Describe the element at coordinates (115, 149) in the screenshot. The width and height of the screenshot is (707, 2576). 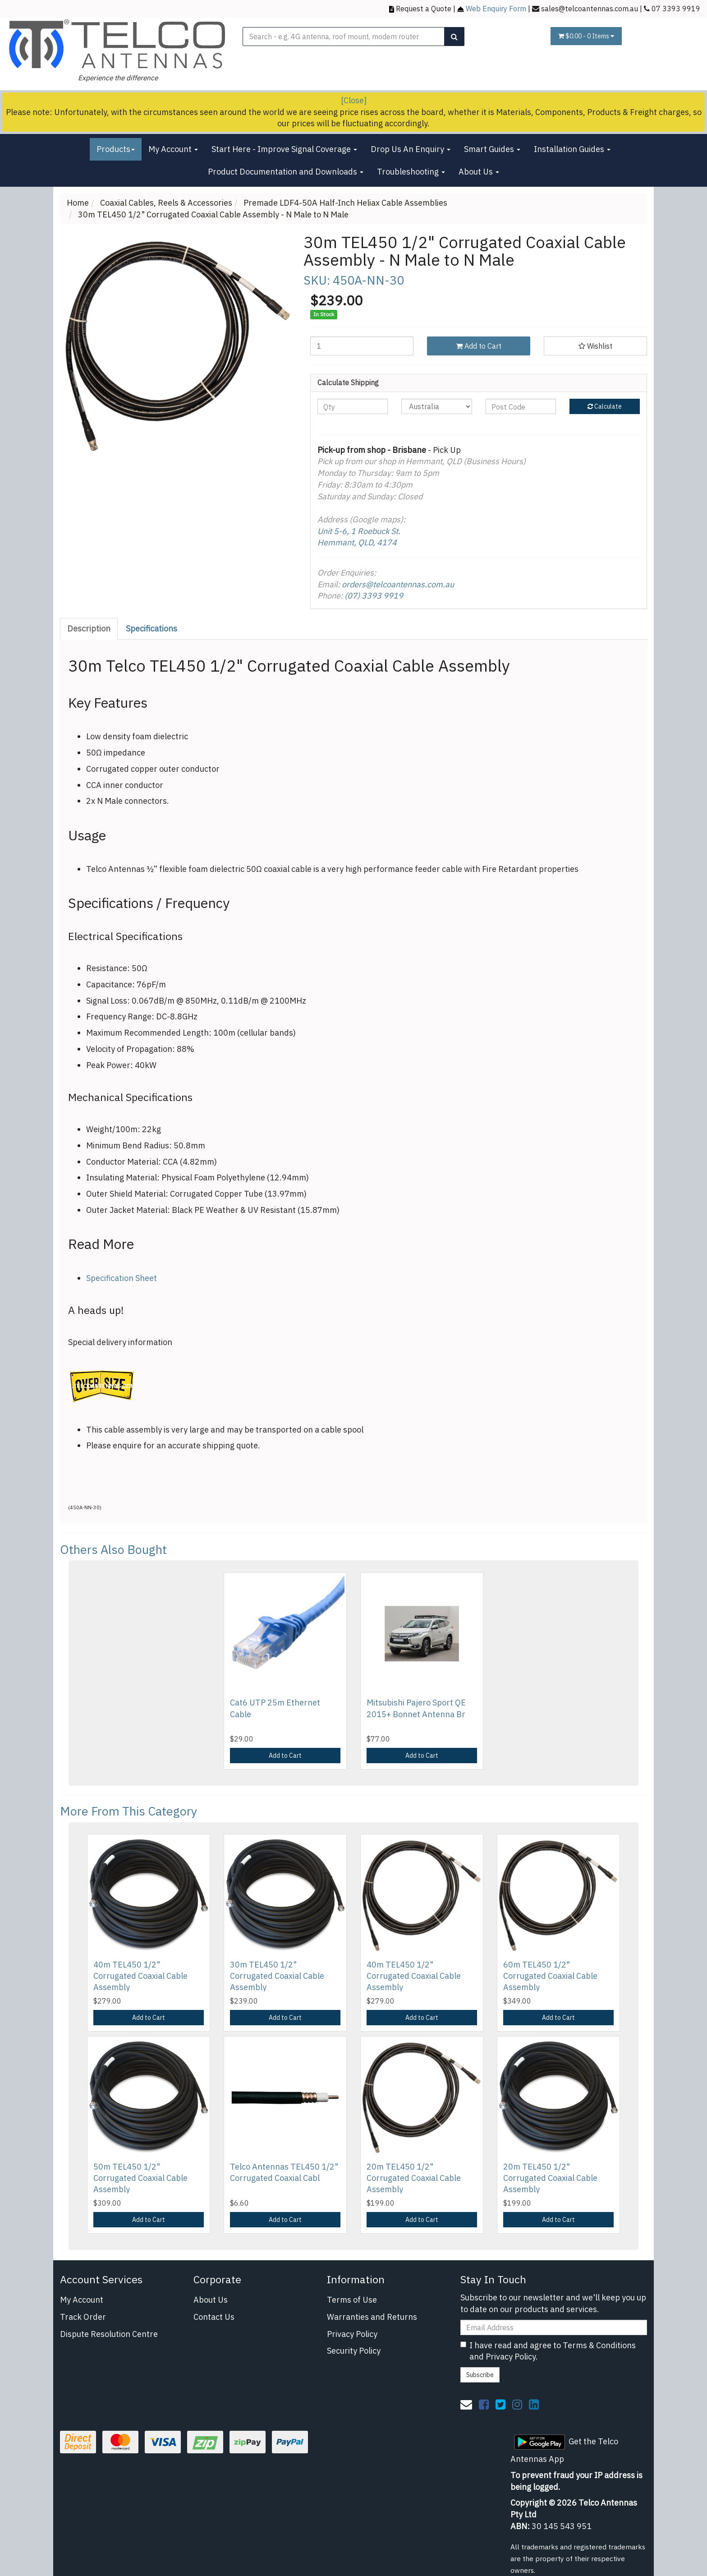
I see `Products` at that location.